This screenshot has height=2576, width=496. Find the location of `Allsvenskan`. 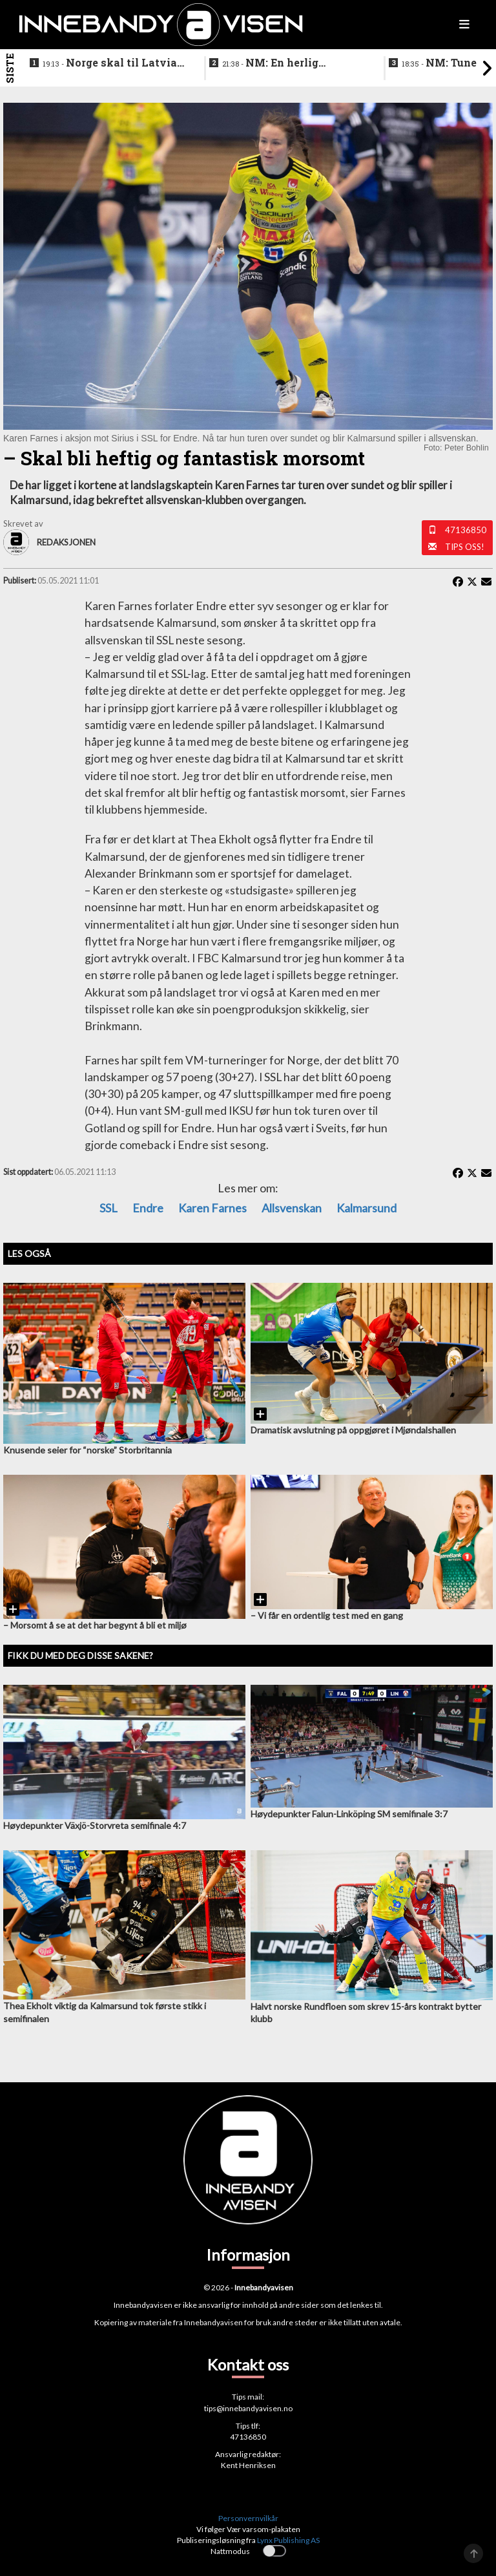

Allsvenskan is located at coordinates (292, 1208).